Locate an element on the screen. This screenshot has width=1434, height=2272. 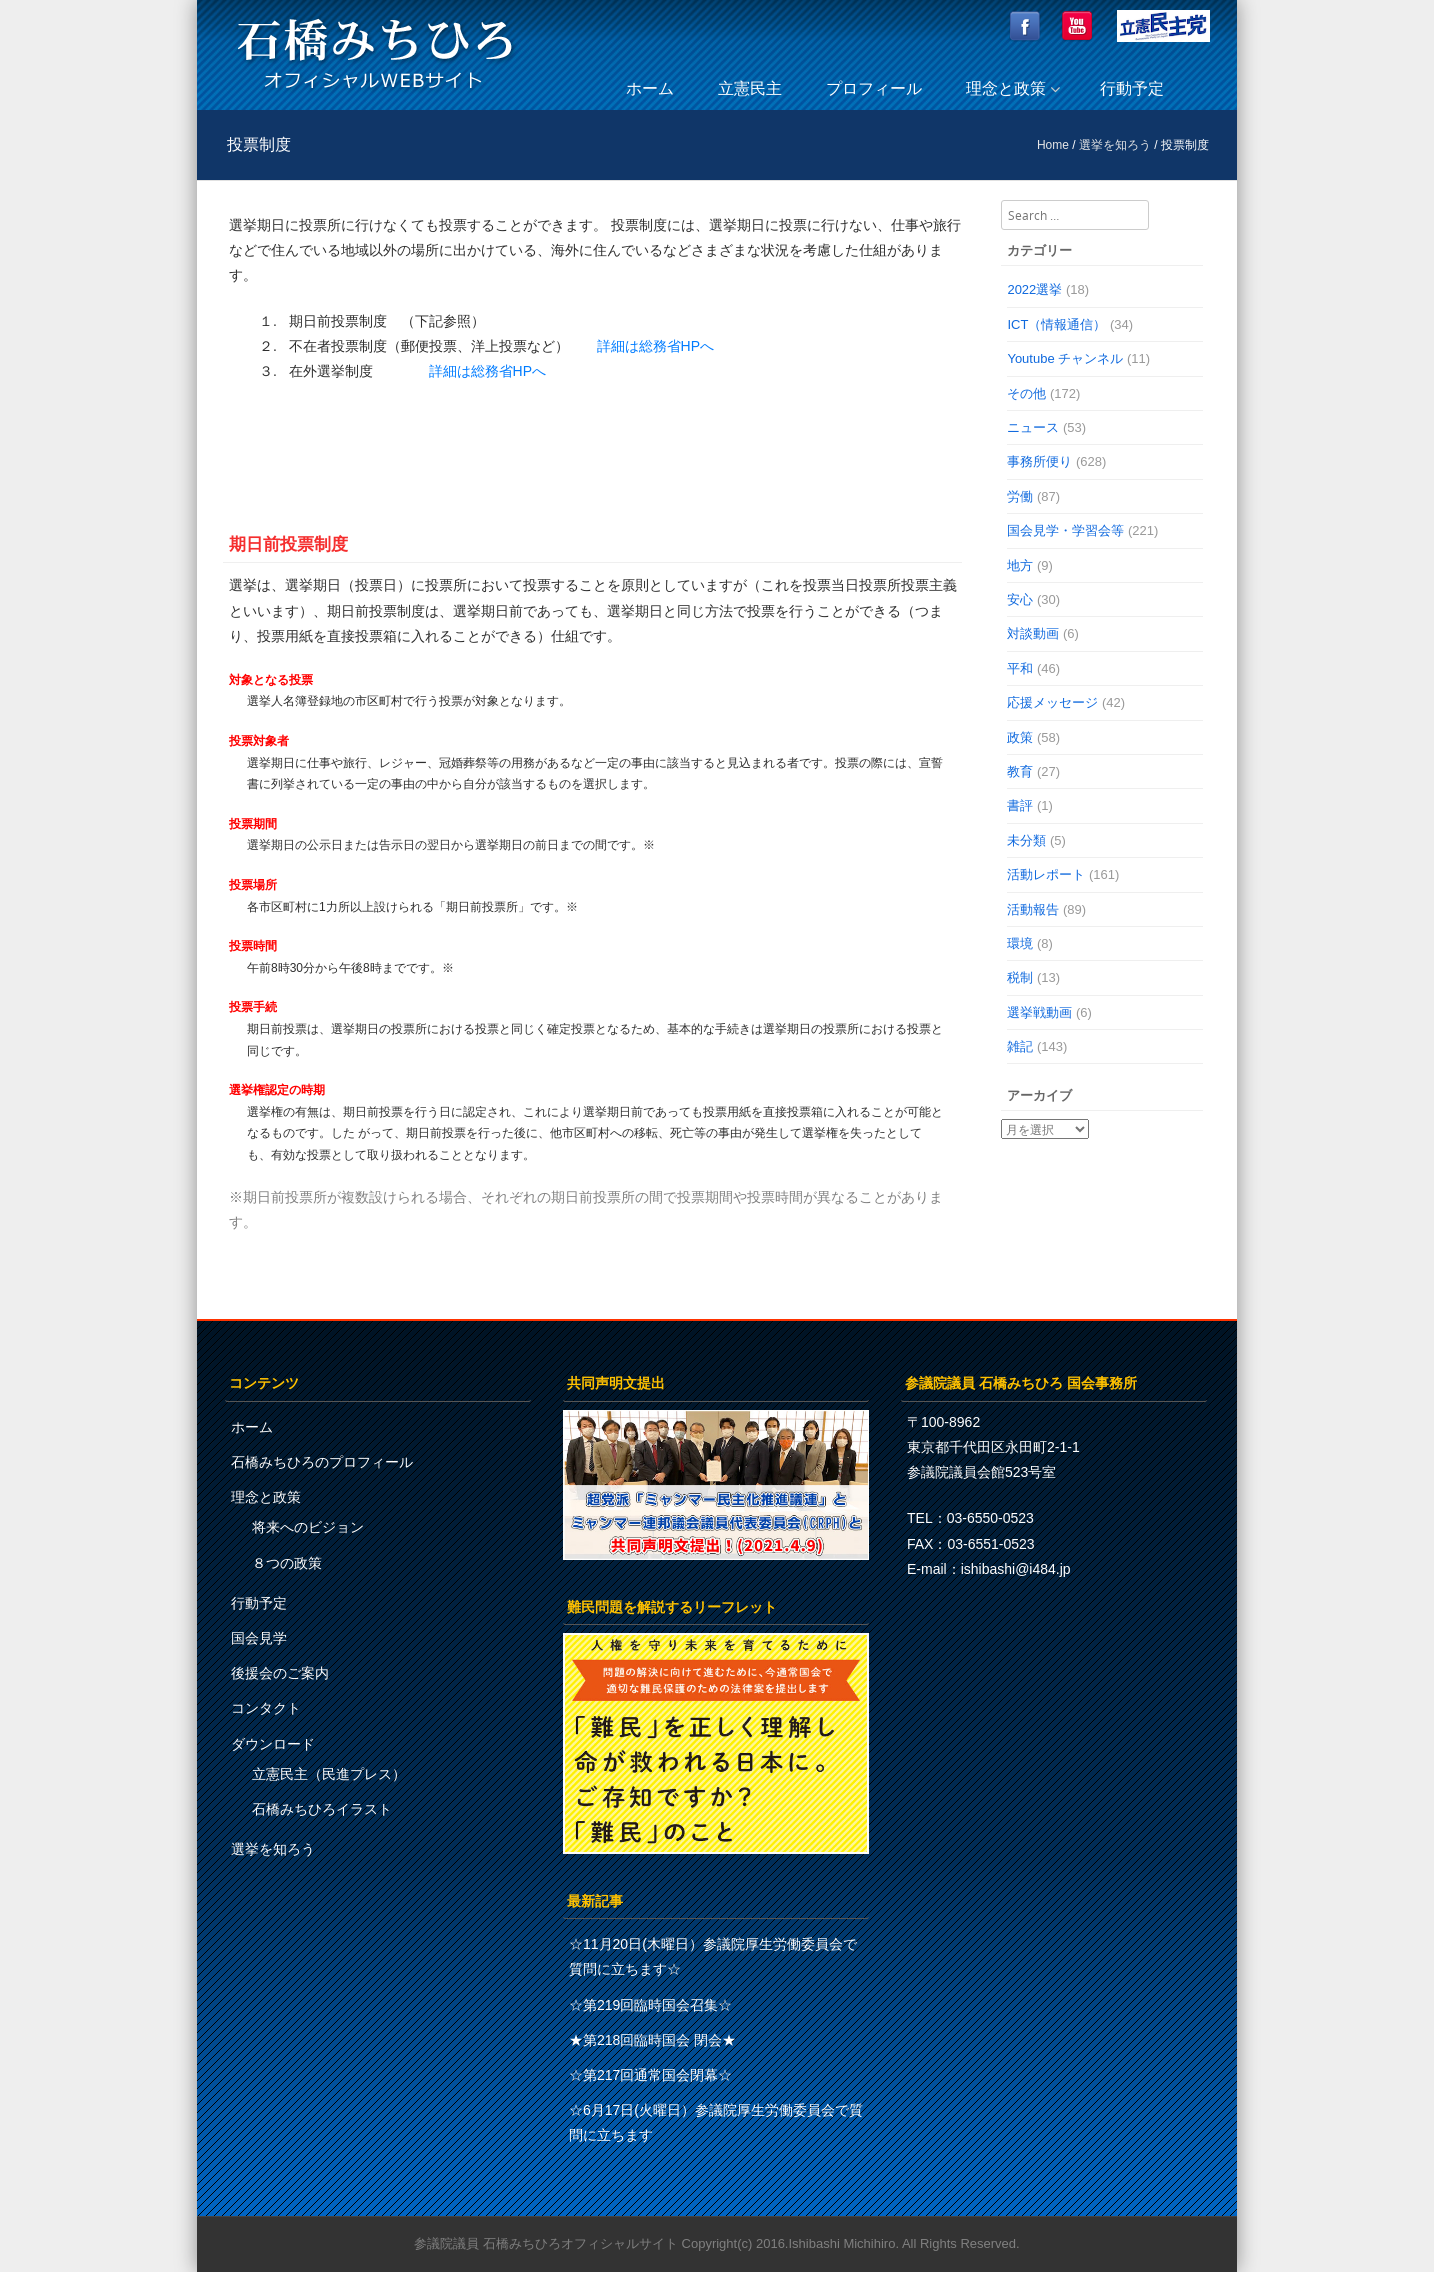
☆第219回臨時国会召集☆ is located at coordinates (650, 2005).